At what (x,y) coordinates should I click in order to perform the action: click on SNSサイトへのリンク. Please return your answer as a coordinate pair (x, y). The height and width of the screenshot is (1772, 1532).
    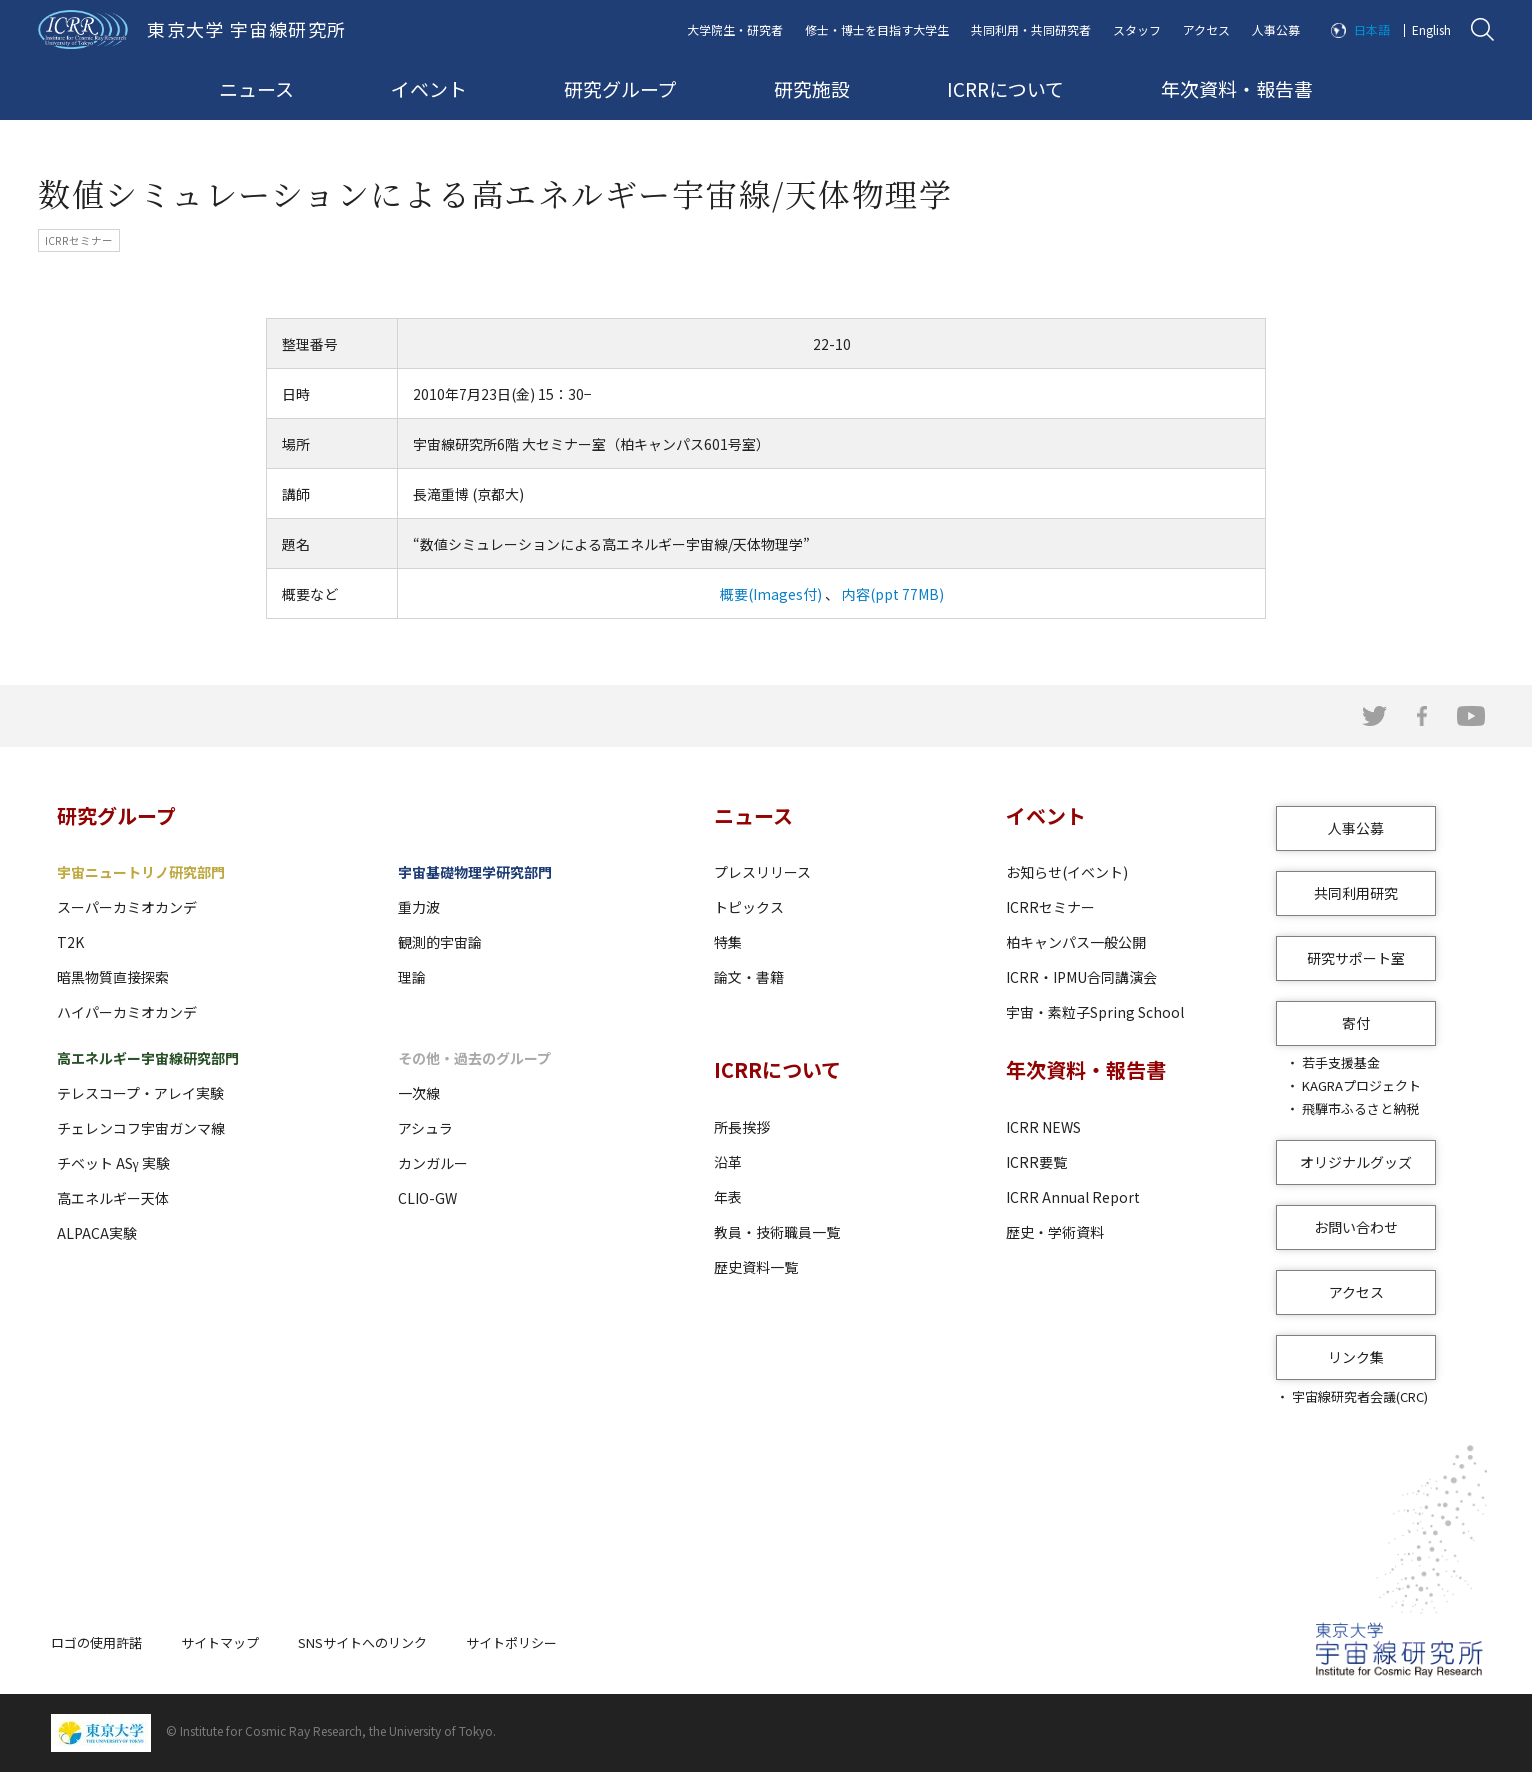
    Looking at the image, I should click on (362, 1642).